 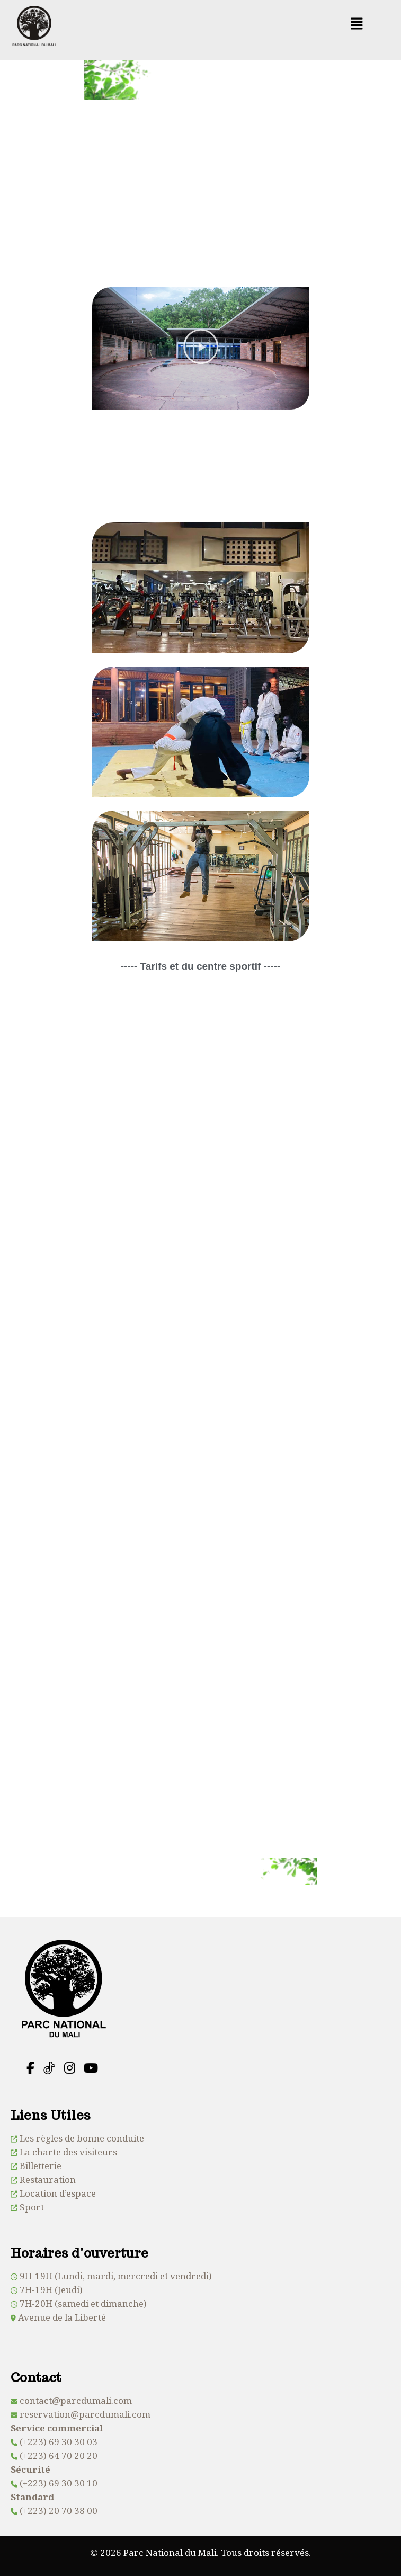 I want to click on (+223) 64 70 20 20, so click(x=58, y=2455).